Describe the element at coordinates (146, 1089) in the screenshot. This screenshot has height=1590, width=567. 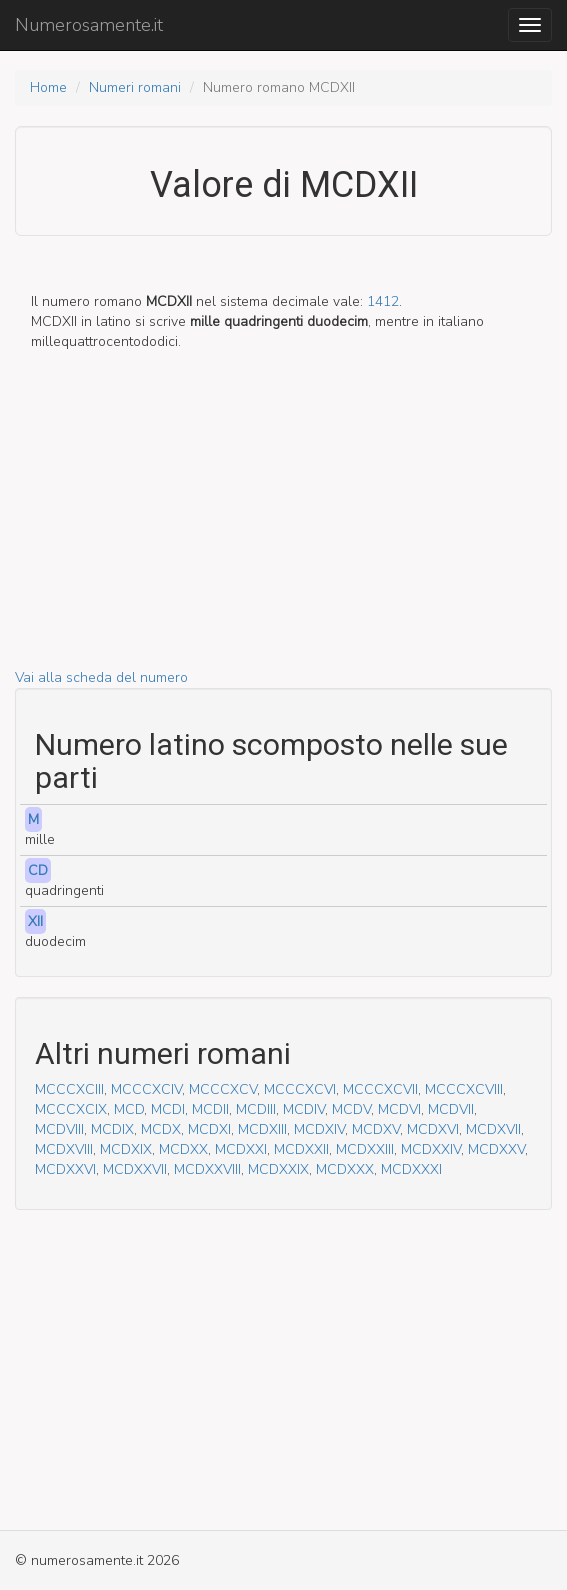
I see `MCCCXCIV` at that location.